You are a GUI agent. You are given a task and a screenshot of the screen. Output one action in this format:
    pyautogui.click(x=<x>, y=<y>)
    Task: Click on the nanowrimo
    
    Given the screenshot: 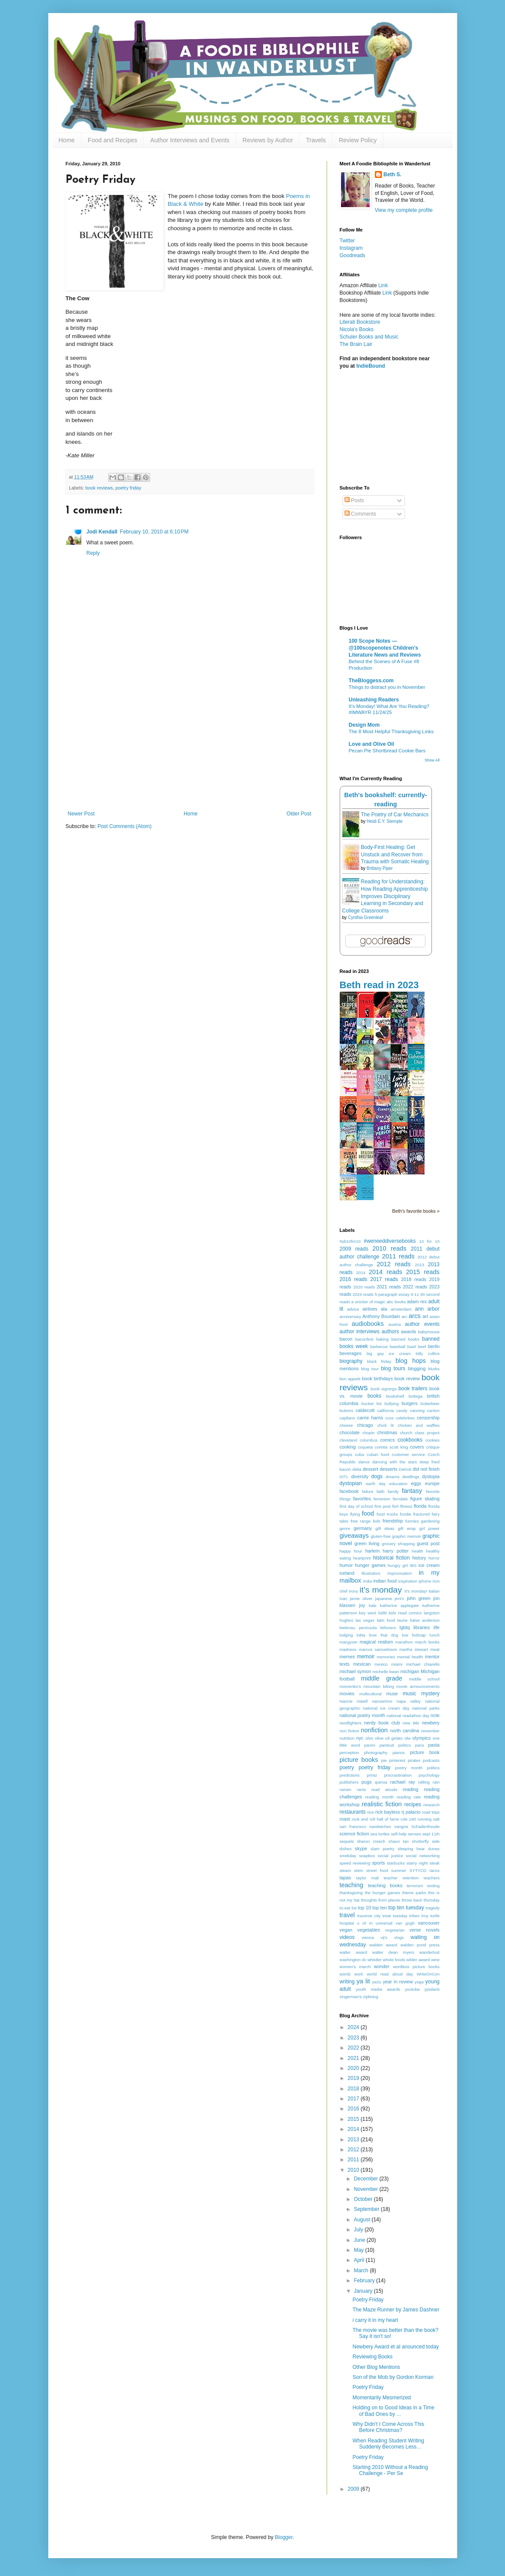 What is the action you would take?
    pyautogui.click(x=382, y=1701)
    